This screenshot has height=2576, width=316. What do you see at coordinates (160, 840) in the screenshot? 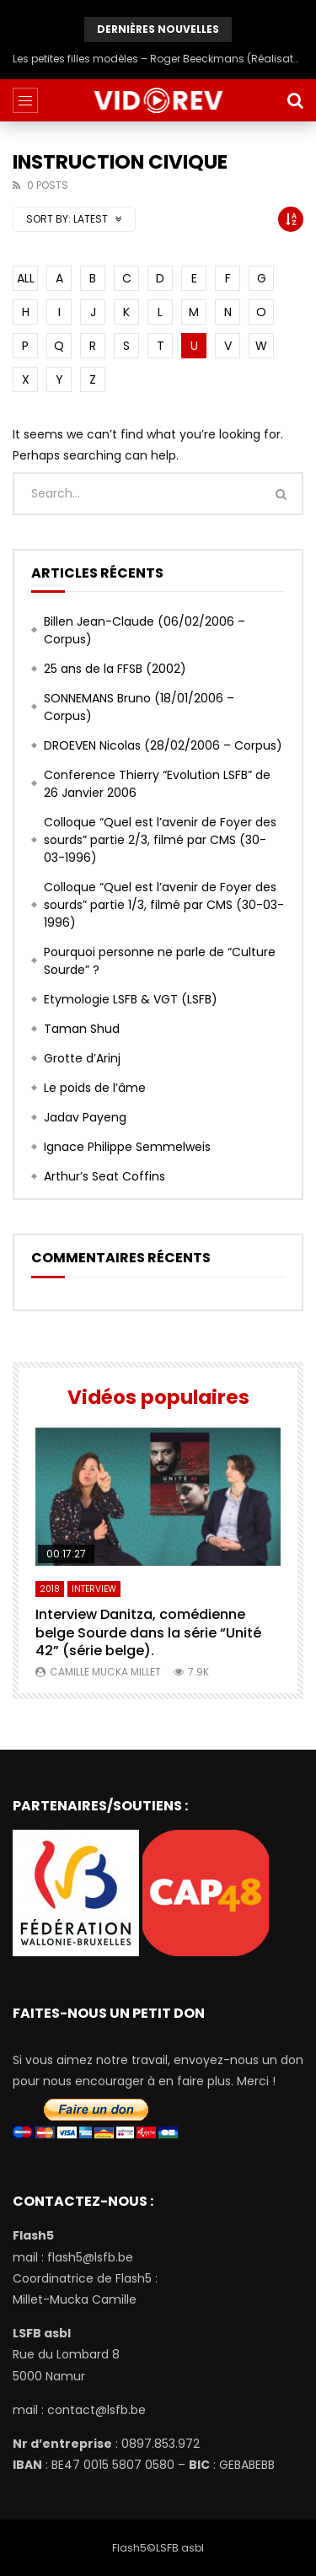
I see `Colloque “Quel est l’avenir de Foyer des sourds” partie 2/3, filmé par CMS (30-03-1996)` at bounding box center [160, 840].